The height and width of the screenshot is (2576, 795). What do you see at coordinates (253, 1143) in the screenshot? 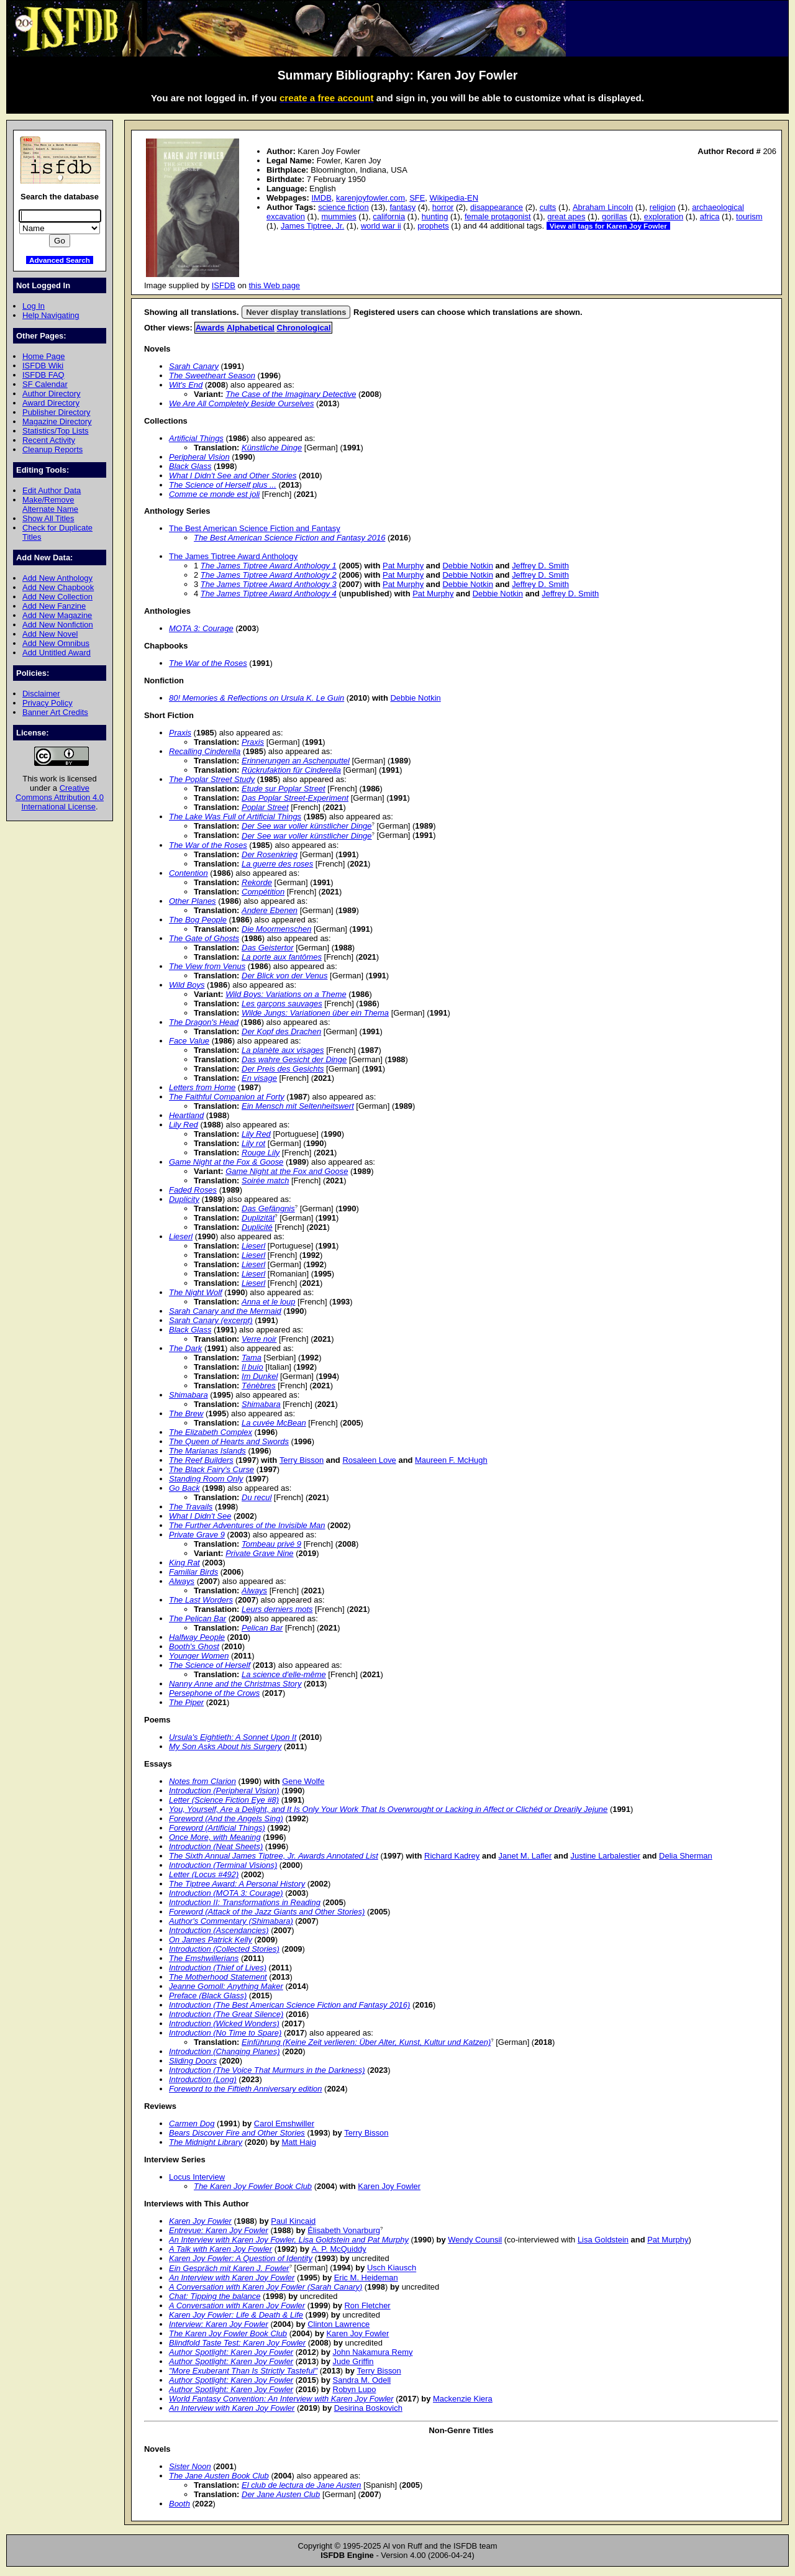
I see `Lily rot` at bounding box center [253, 1143].